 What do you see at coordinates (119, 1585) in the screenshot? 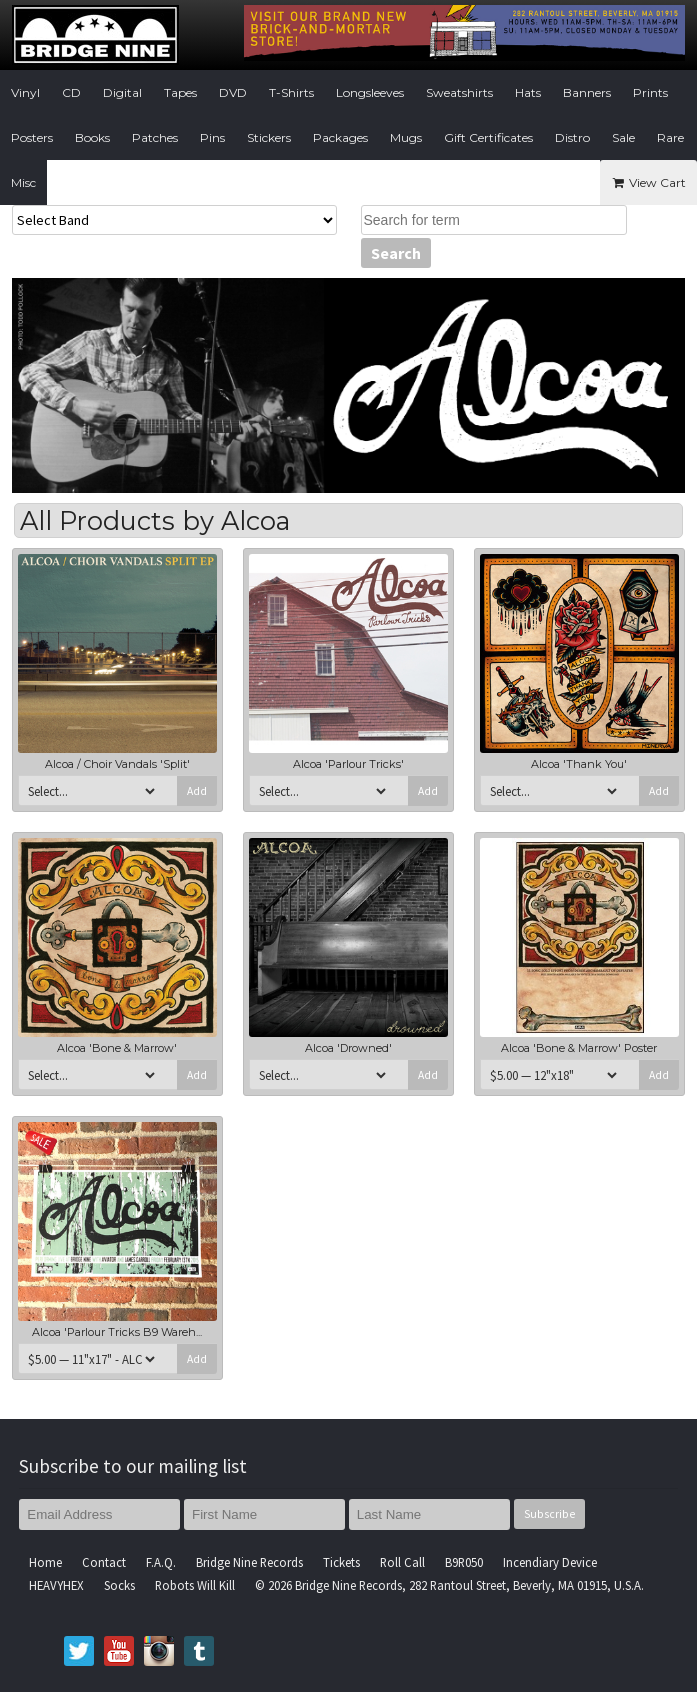
I see `Socks` at bounding box center [119, 1585].